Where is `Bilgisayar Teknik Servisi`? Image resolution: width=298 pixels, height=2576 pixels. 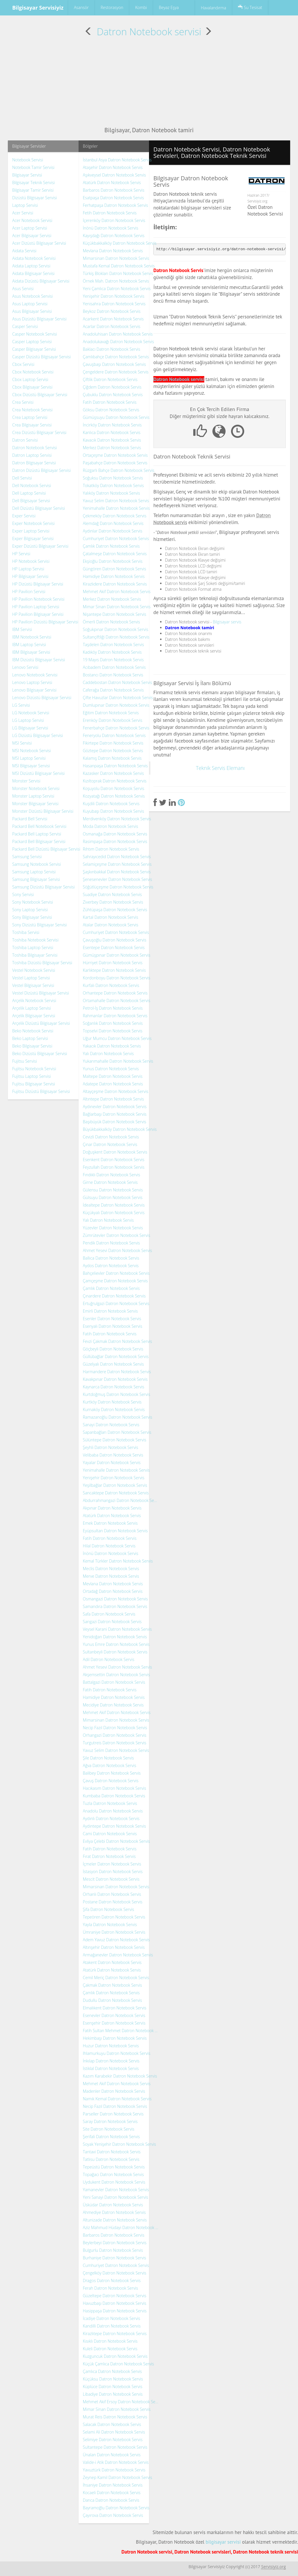
Bilgisayar Teknik Servisi is located at coordinates (33, 182).